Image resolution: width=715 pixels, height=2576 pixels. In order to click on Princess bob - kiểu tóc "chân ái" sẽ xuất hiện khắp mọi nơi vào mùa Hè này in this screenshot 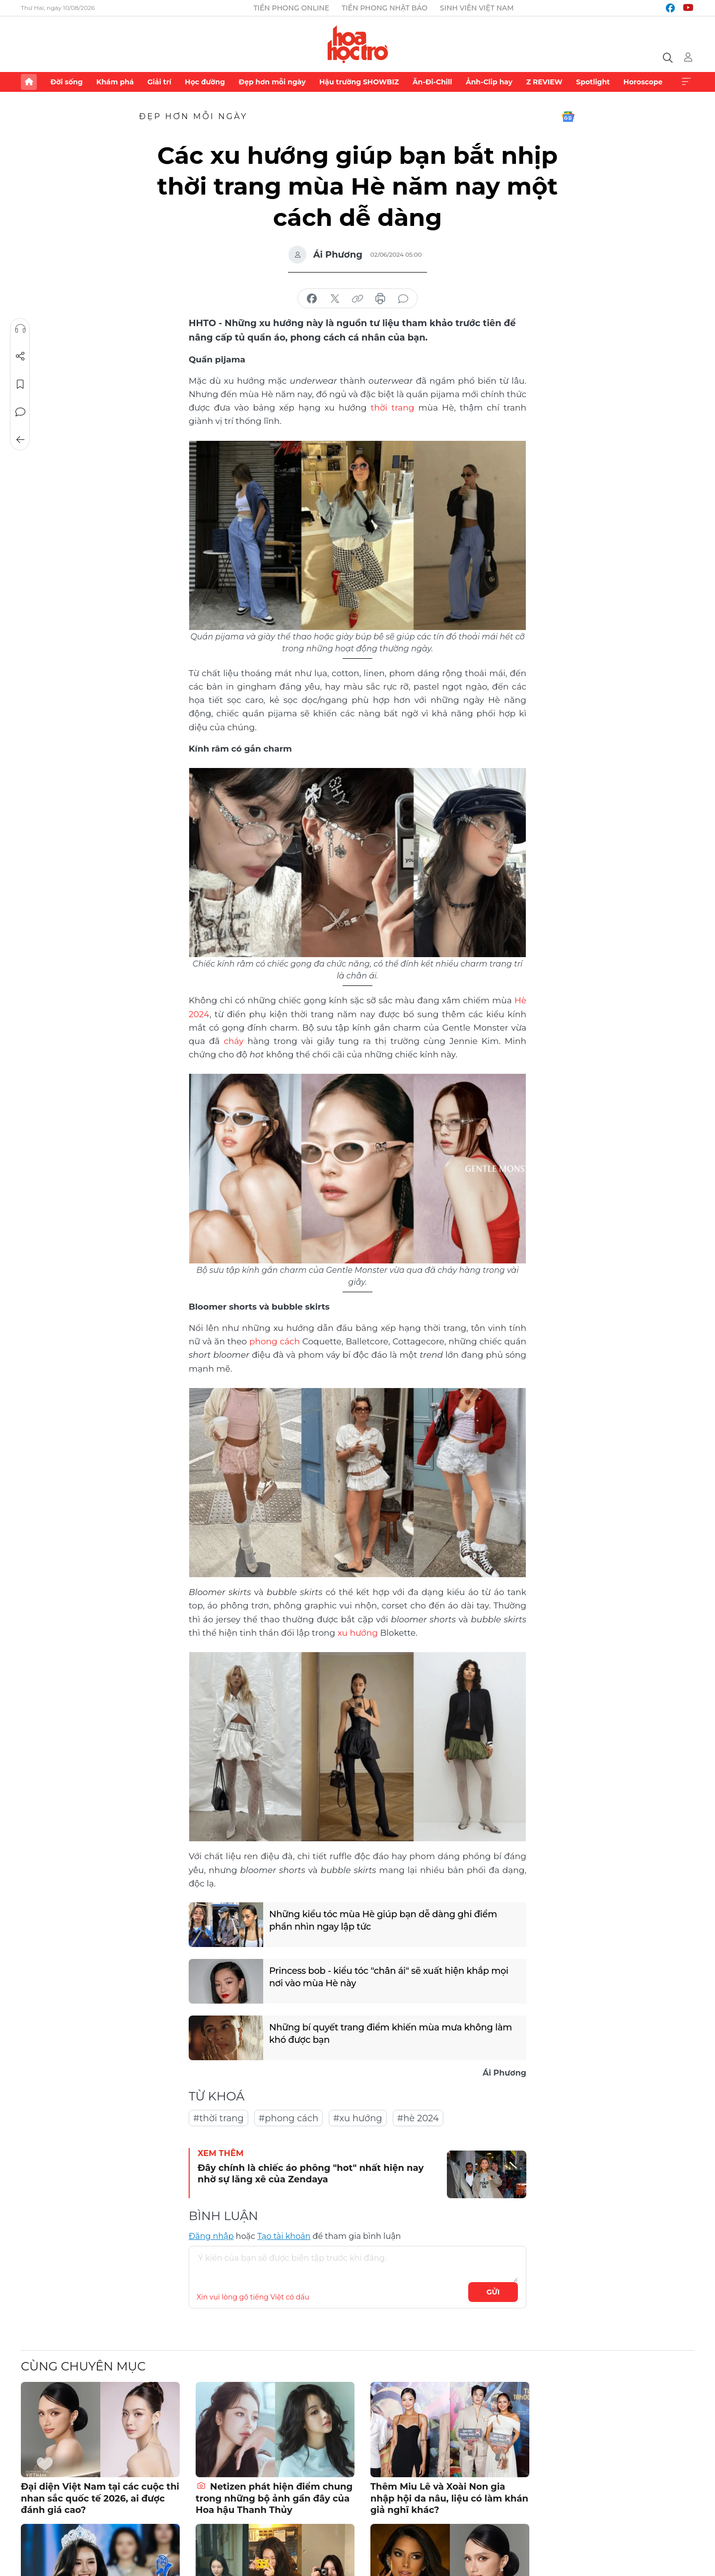, I will do `click(388, 1977)`.